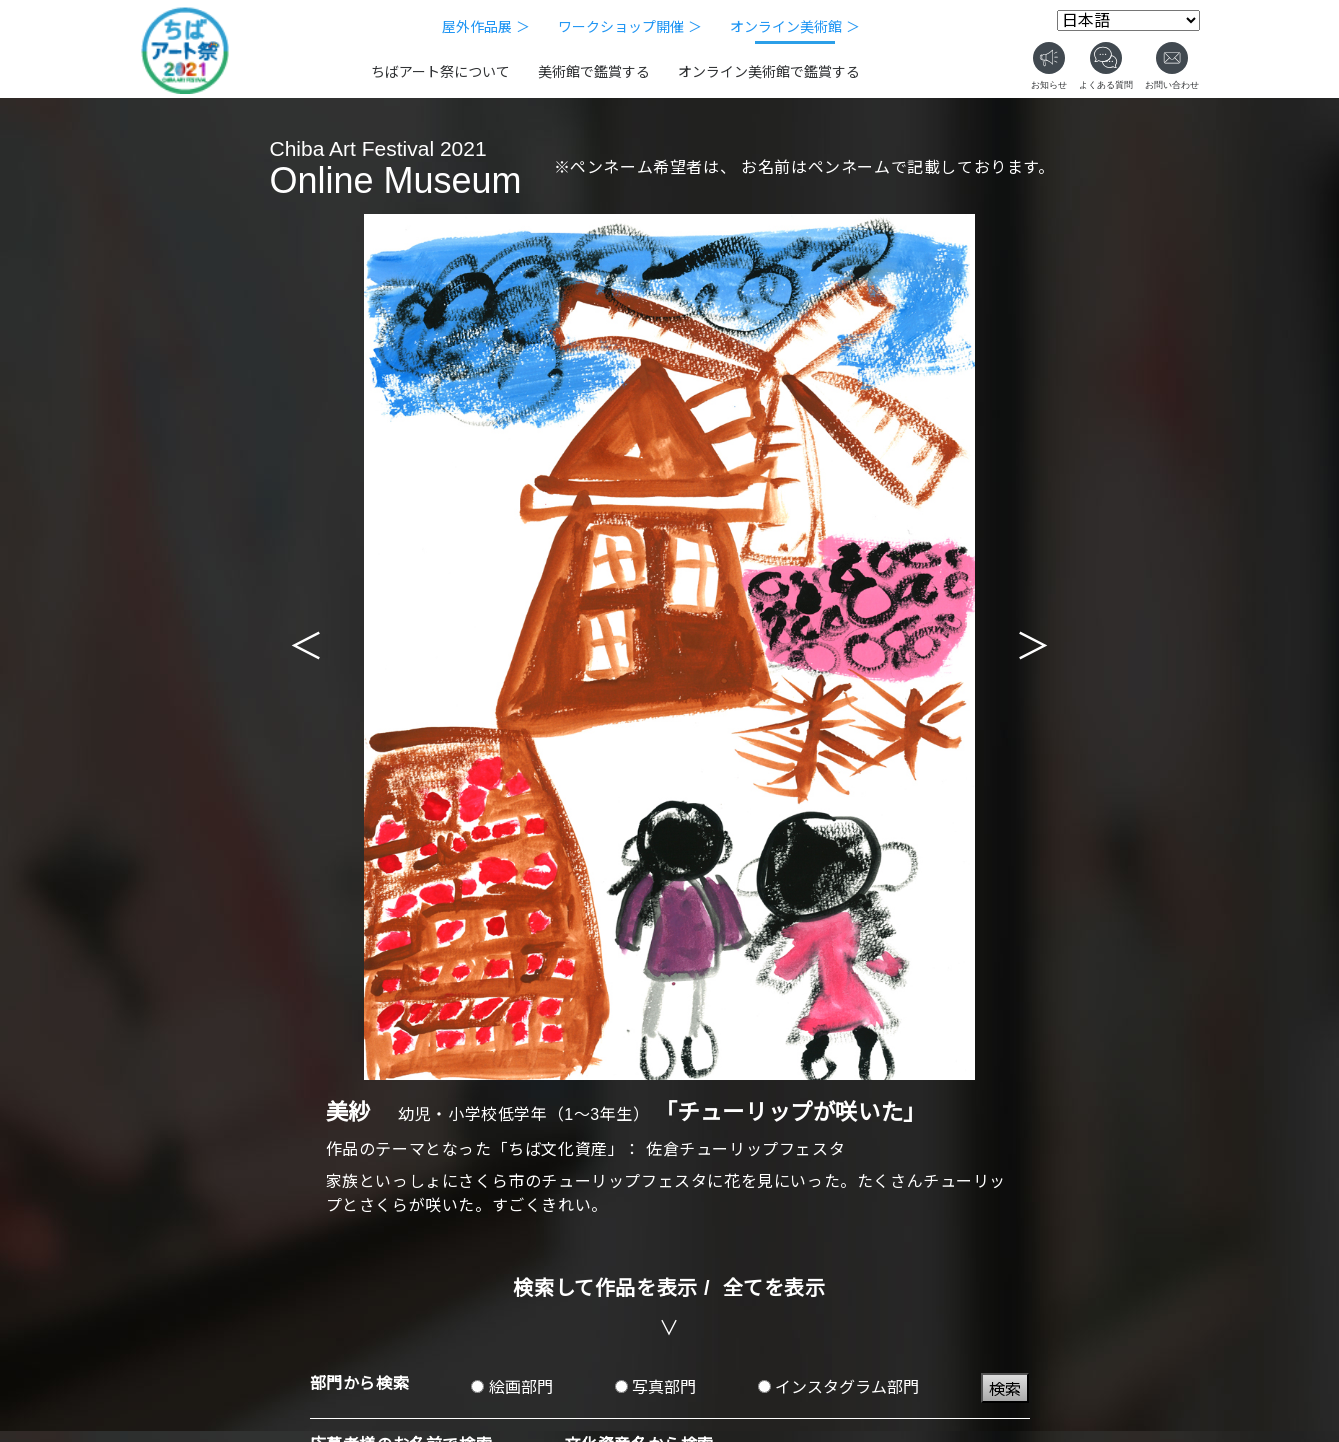  I want to click on 屋外作品展 ＞, so click(486, 27).